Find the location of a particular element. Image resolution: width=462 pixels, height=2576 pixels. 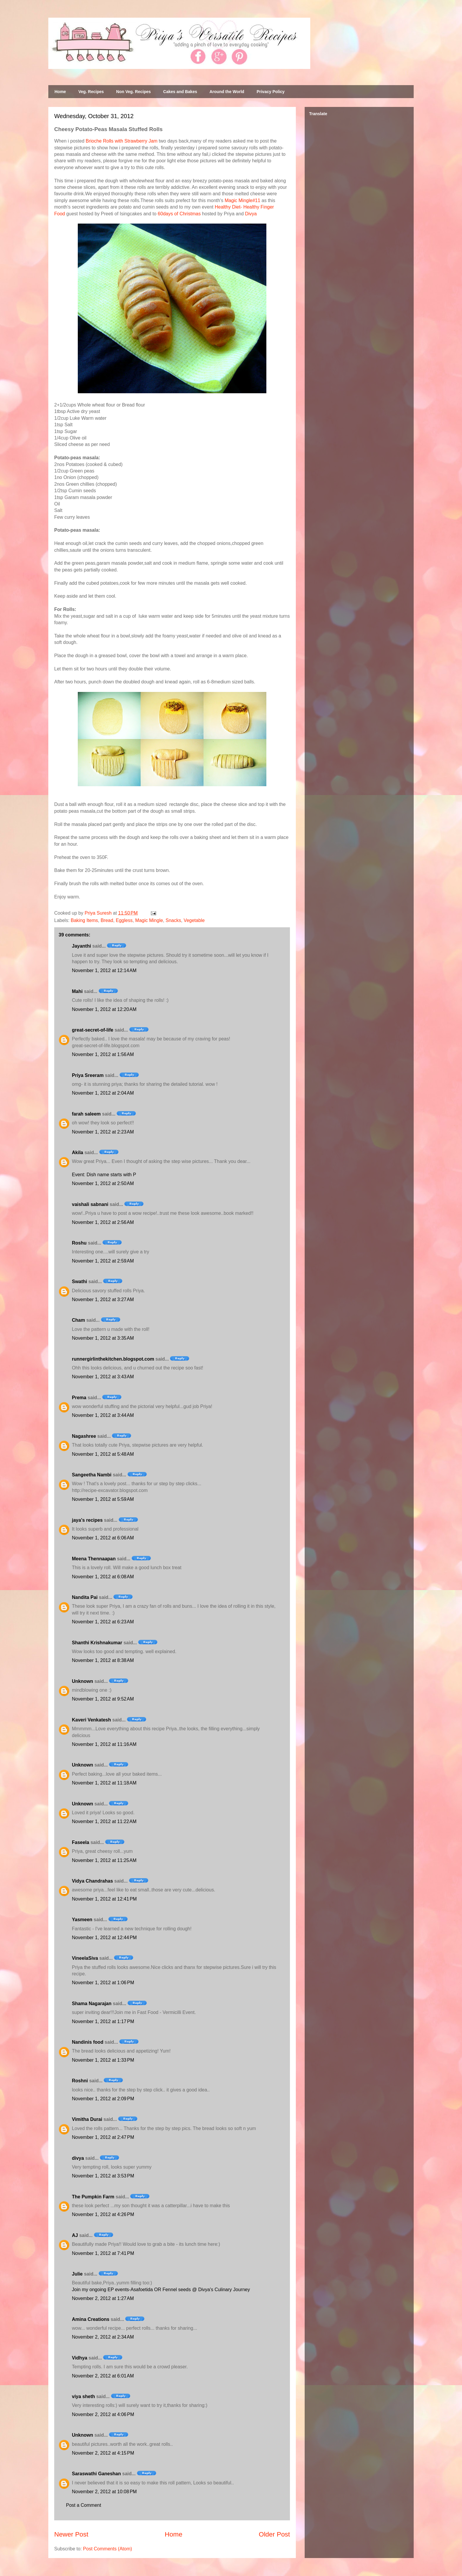

Cham is located at coordinates (78, 1320).